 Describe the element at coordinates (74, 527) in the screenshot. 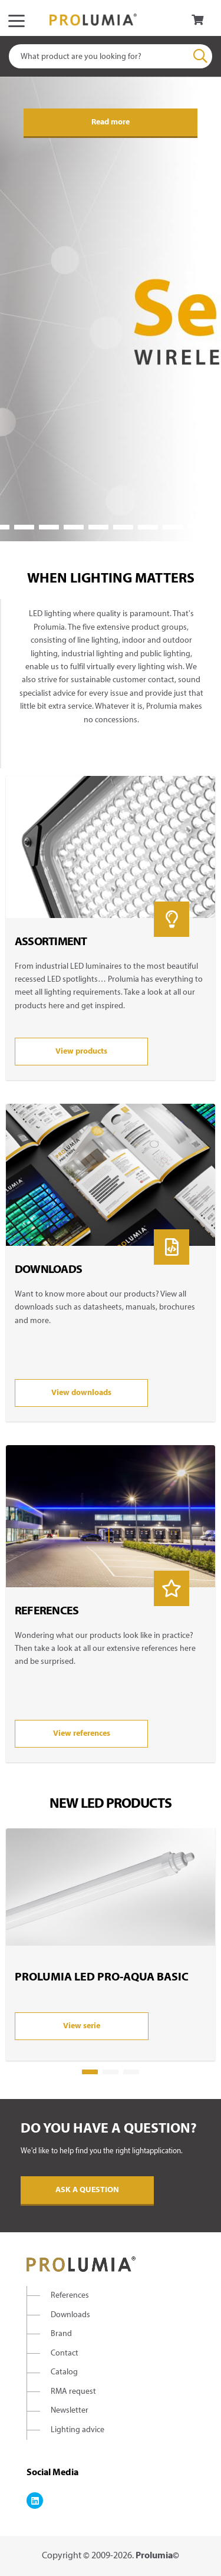

I see `5 [tab]` at that location.